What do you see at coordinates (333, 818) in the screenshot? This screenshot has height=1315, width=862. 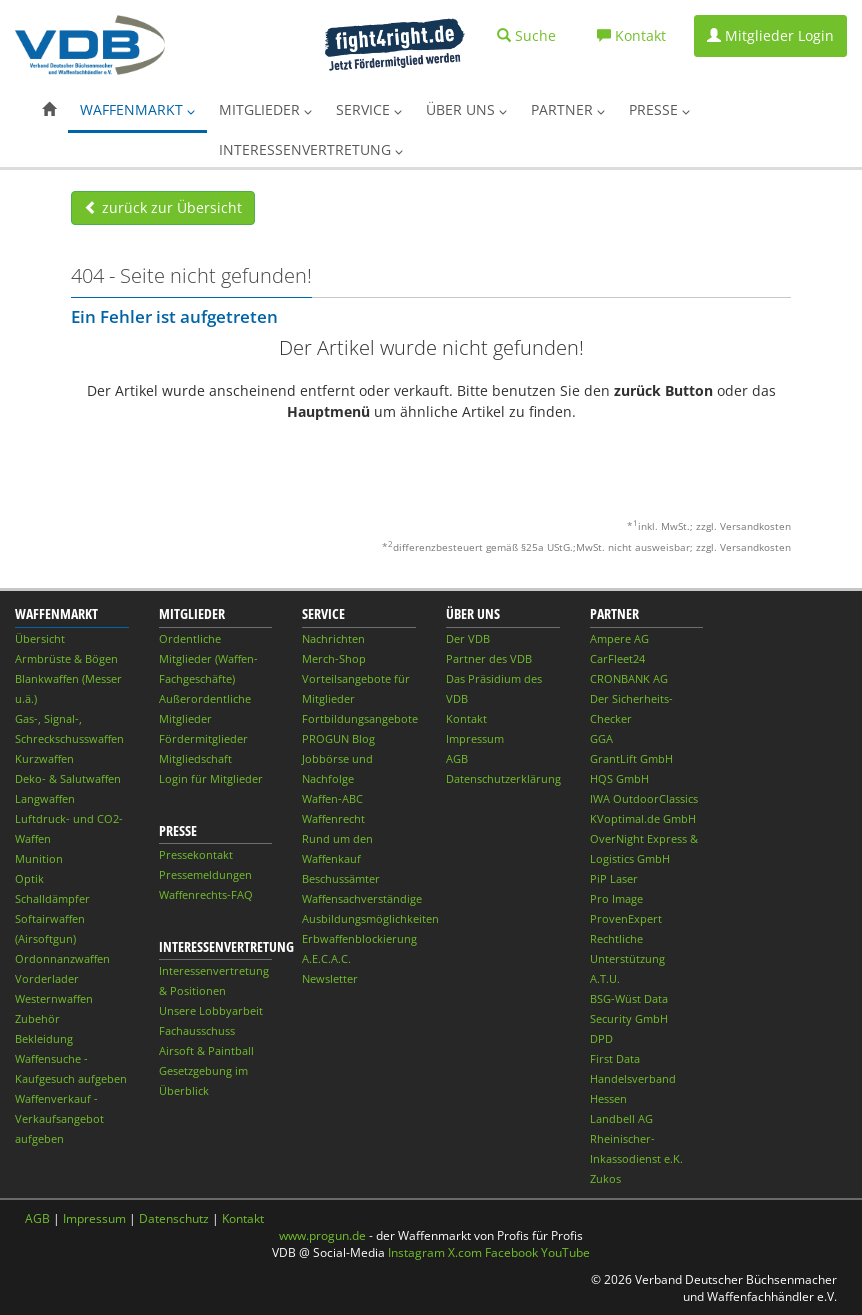 I see `Waffenrecht` at bounding box center [333, 818].